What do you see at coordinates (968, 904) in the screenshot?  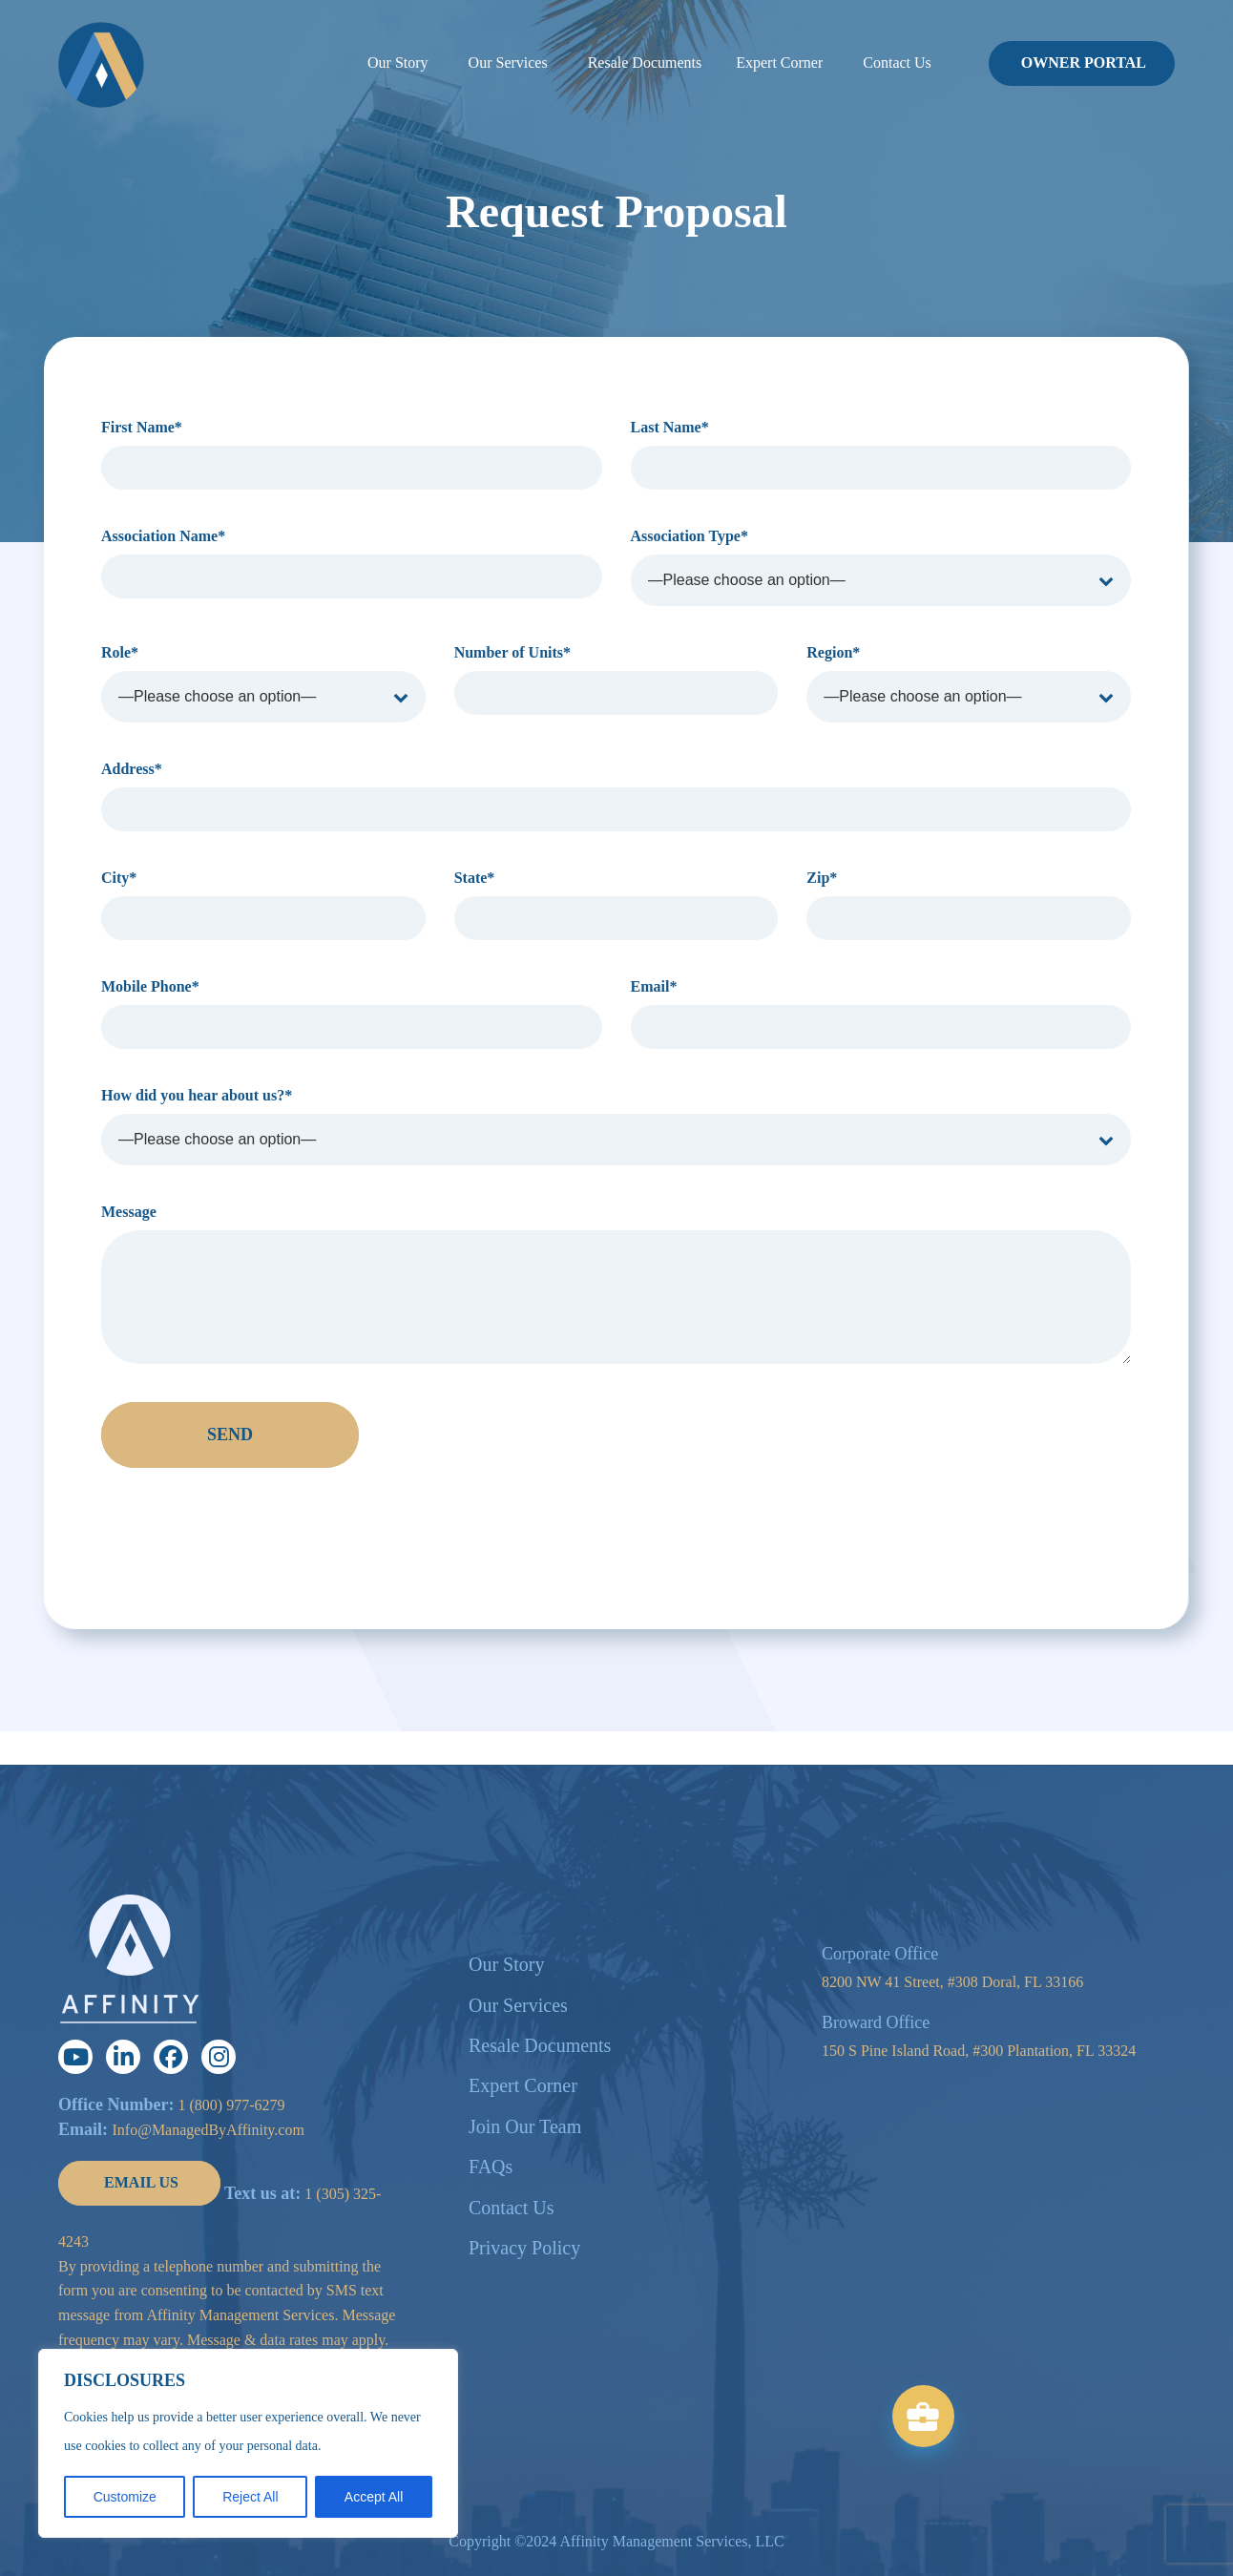 I see `Zip*` at bounding box center [968, 904].